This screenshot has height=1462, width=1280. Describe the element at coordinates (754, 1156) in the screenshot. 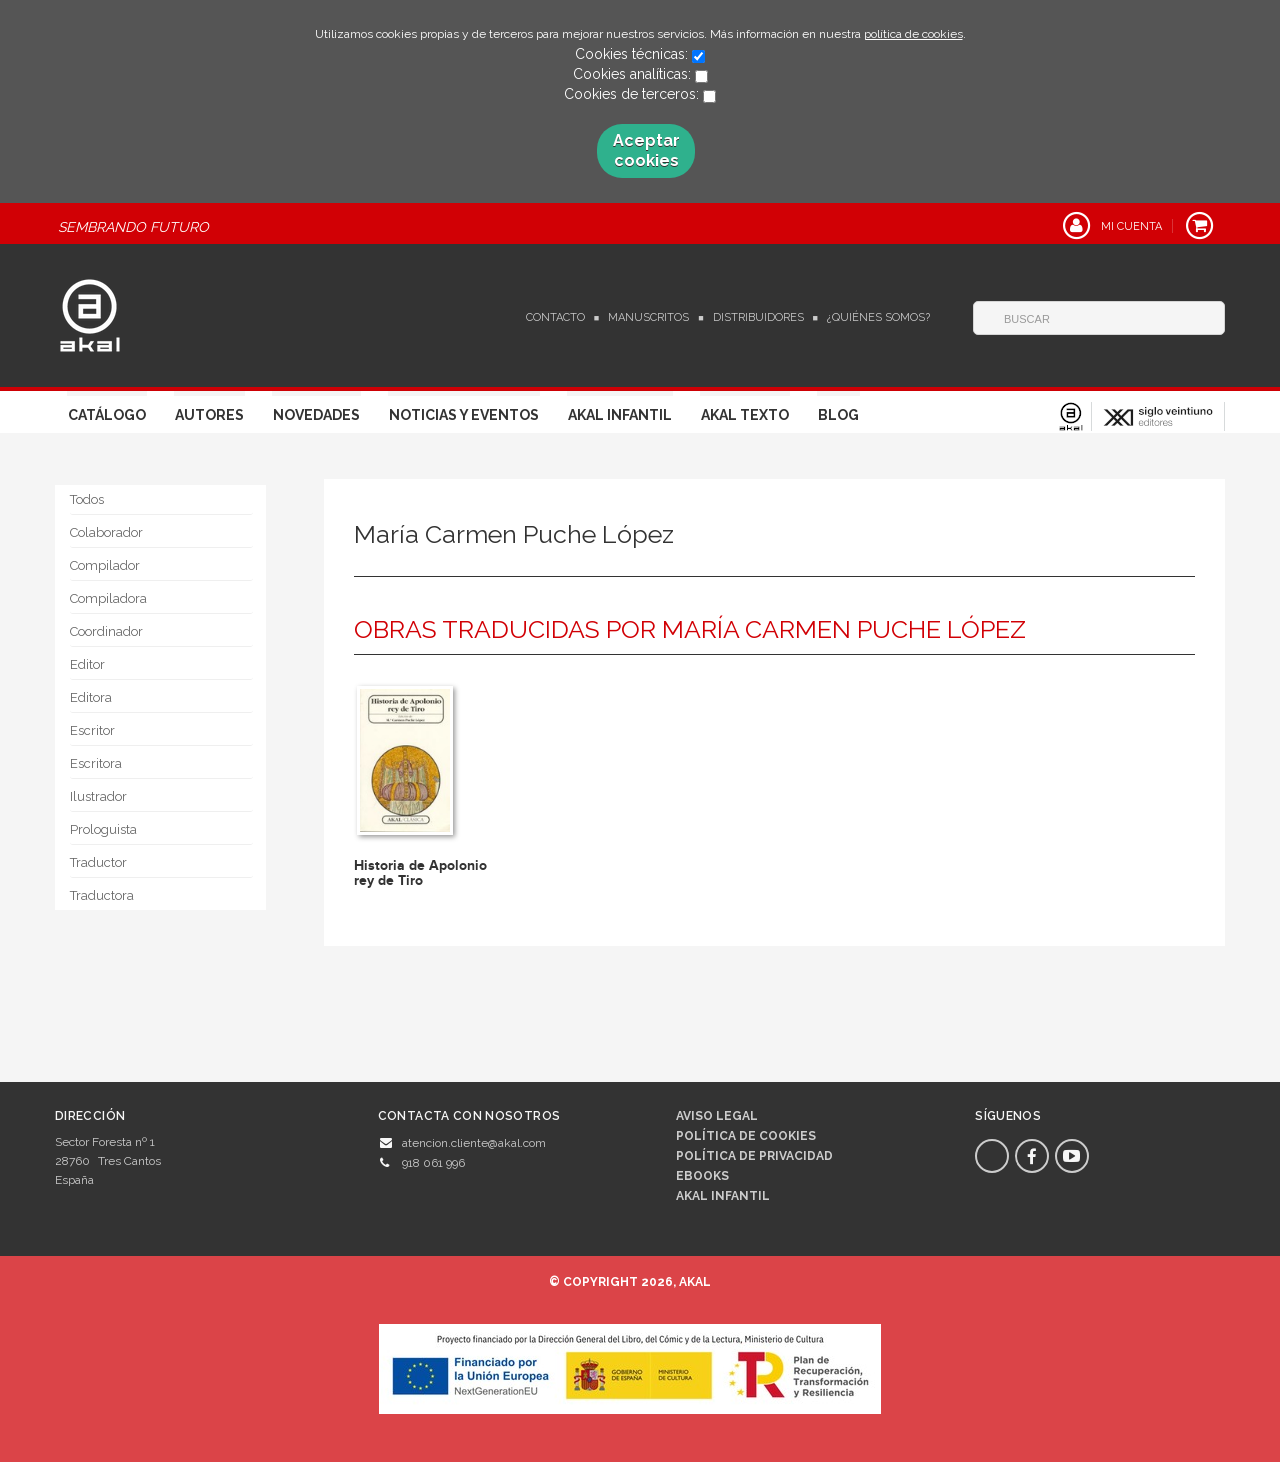

I see `Política de privacidad` at that location.